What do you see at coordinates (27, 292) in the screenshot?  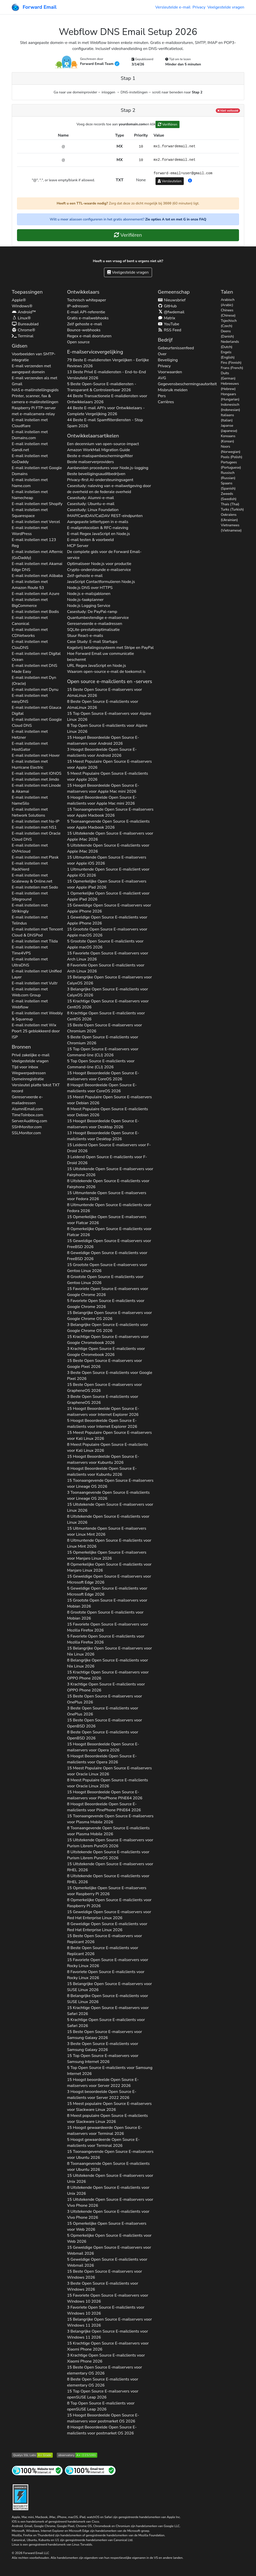 I see `Toepassingen` at bounding box center [27, 292].